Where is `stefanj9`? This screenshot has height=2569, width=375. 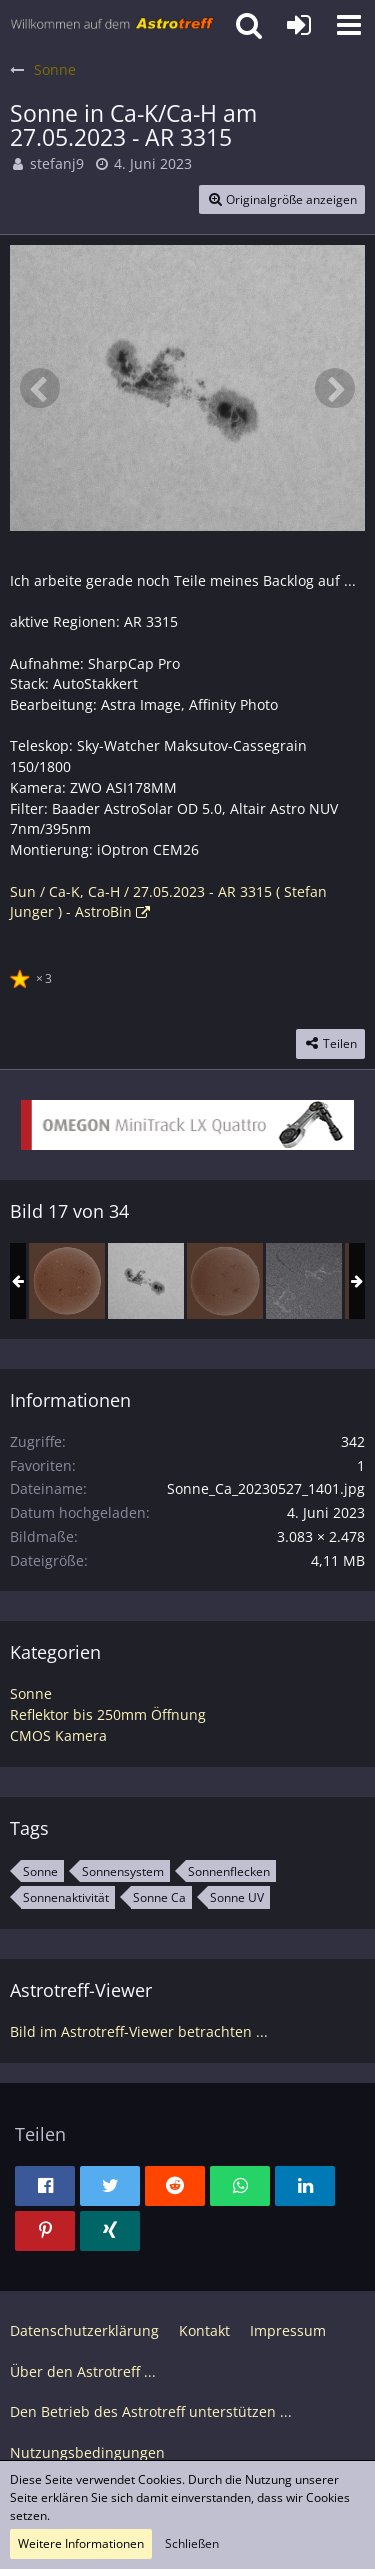 stefanj9 is located at coordinates (57, 163).